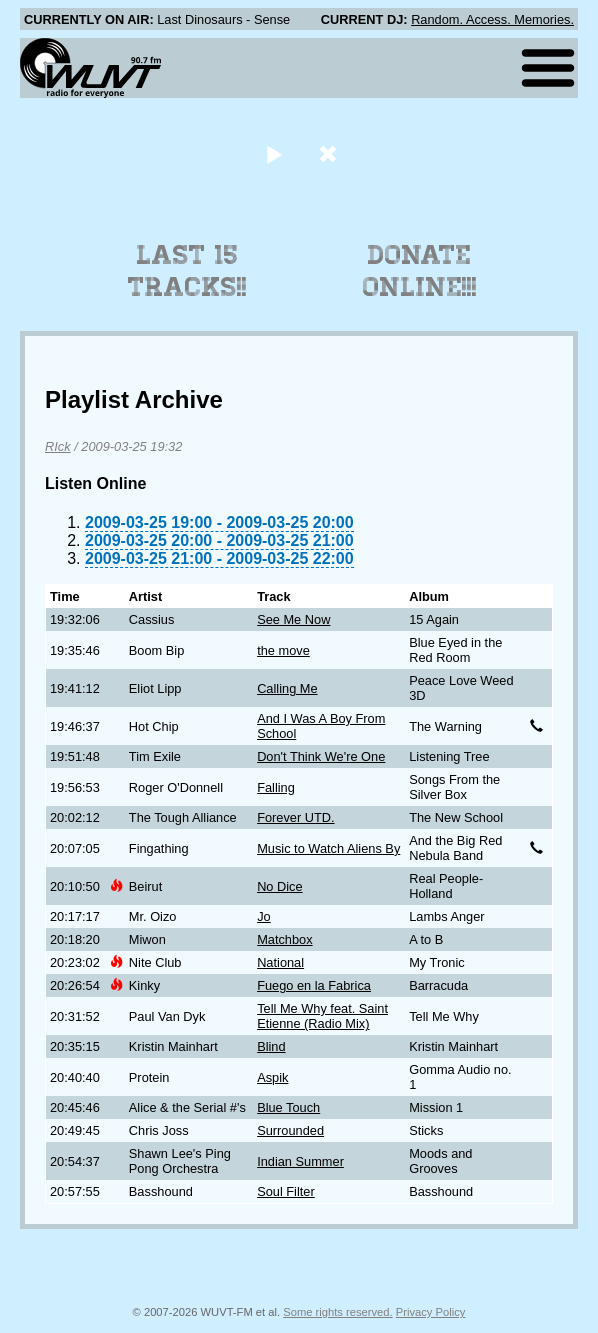 The height and width of the screenshot is (1333, 598). Describe the element at coordinates (300, 1161) in the screenshot. I see `Indian Summer` at that location.